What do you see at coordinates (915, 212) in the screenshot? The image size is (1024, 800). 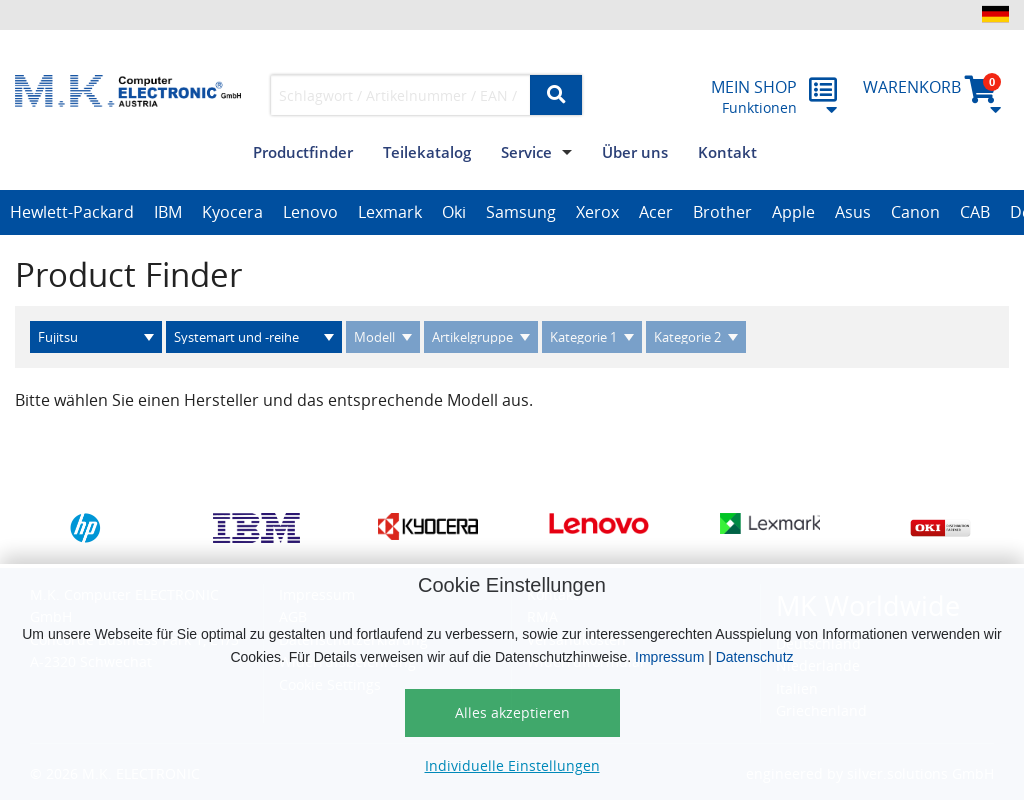 I see `Canon` at bounding box center [915, 212].